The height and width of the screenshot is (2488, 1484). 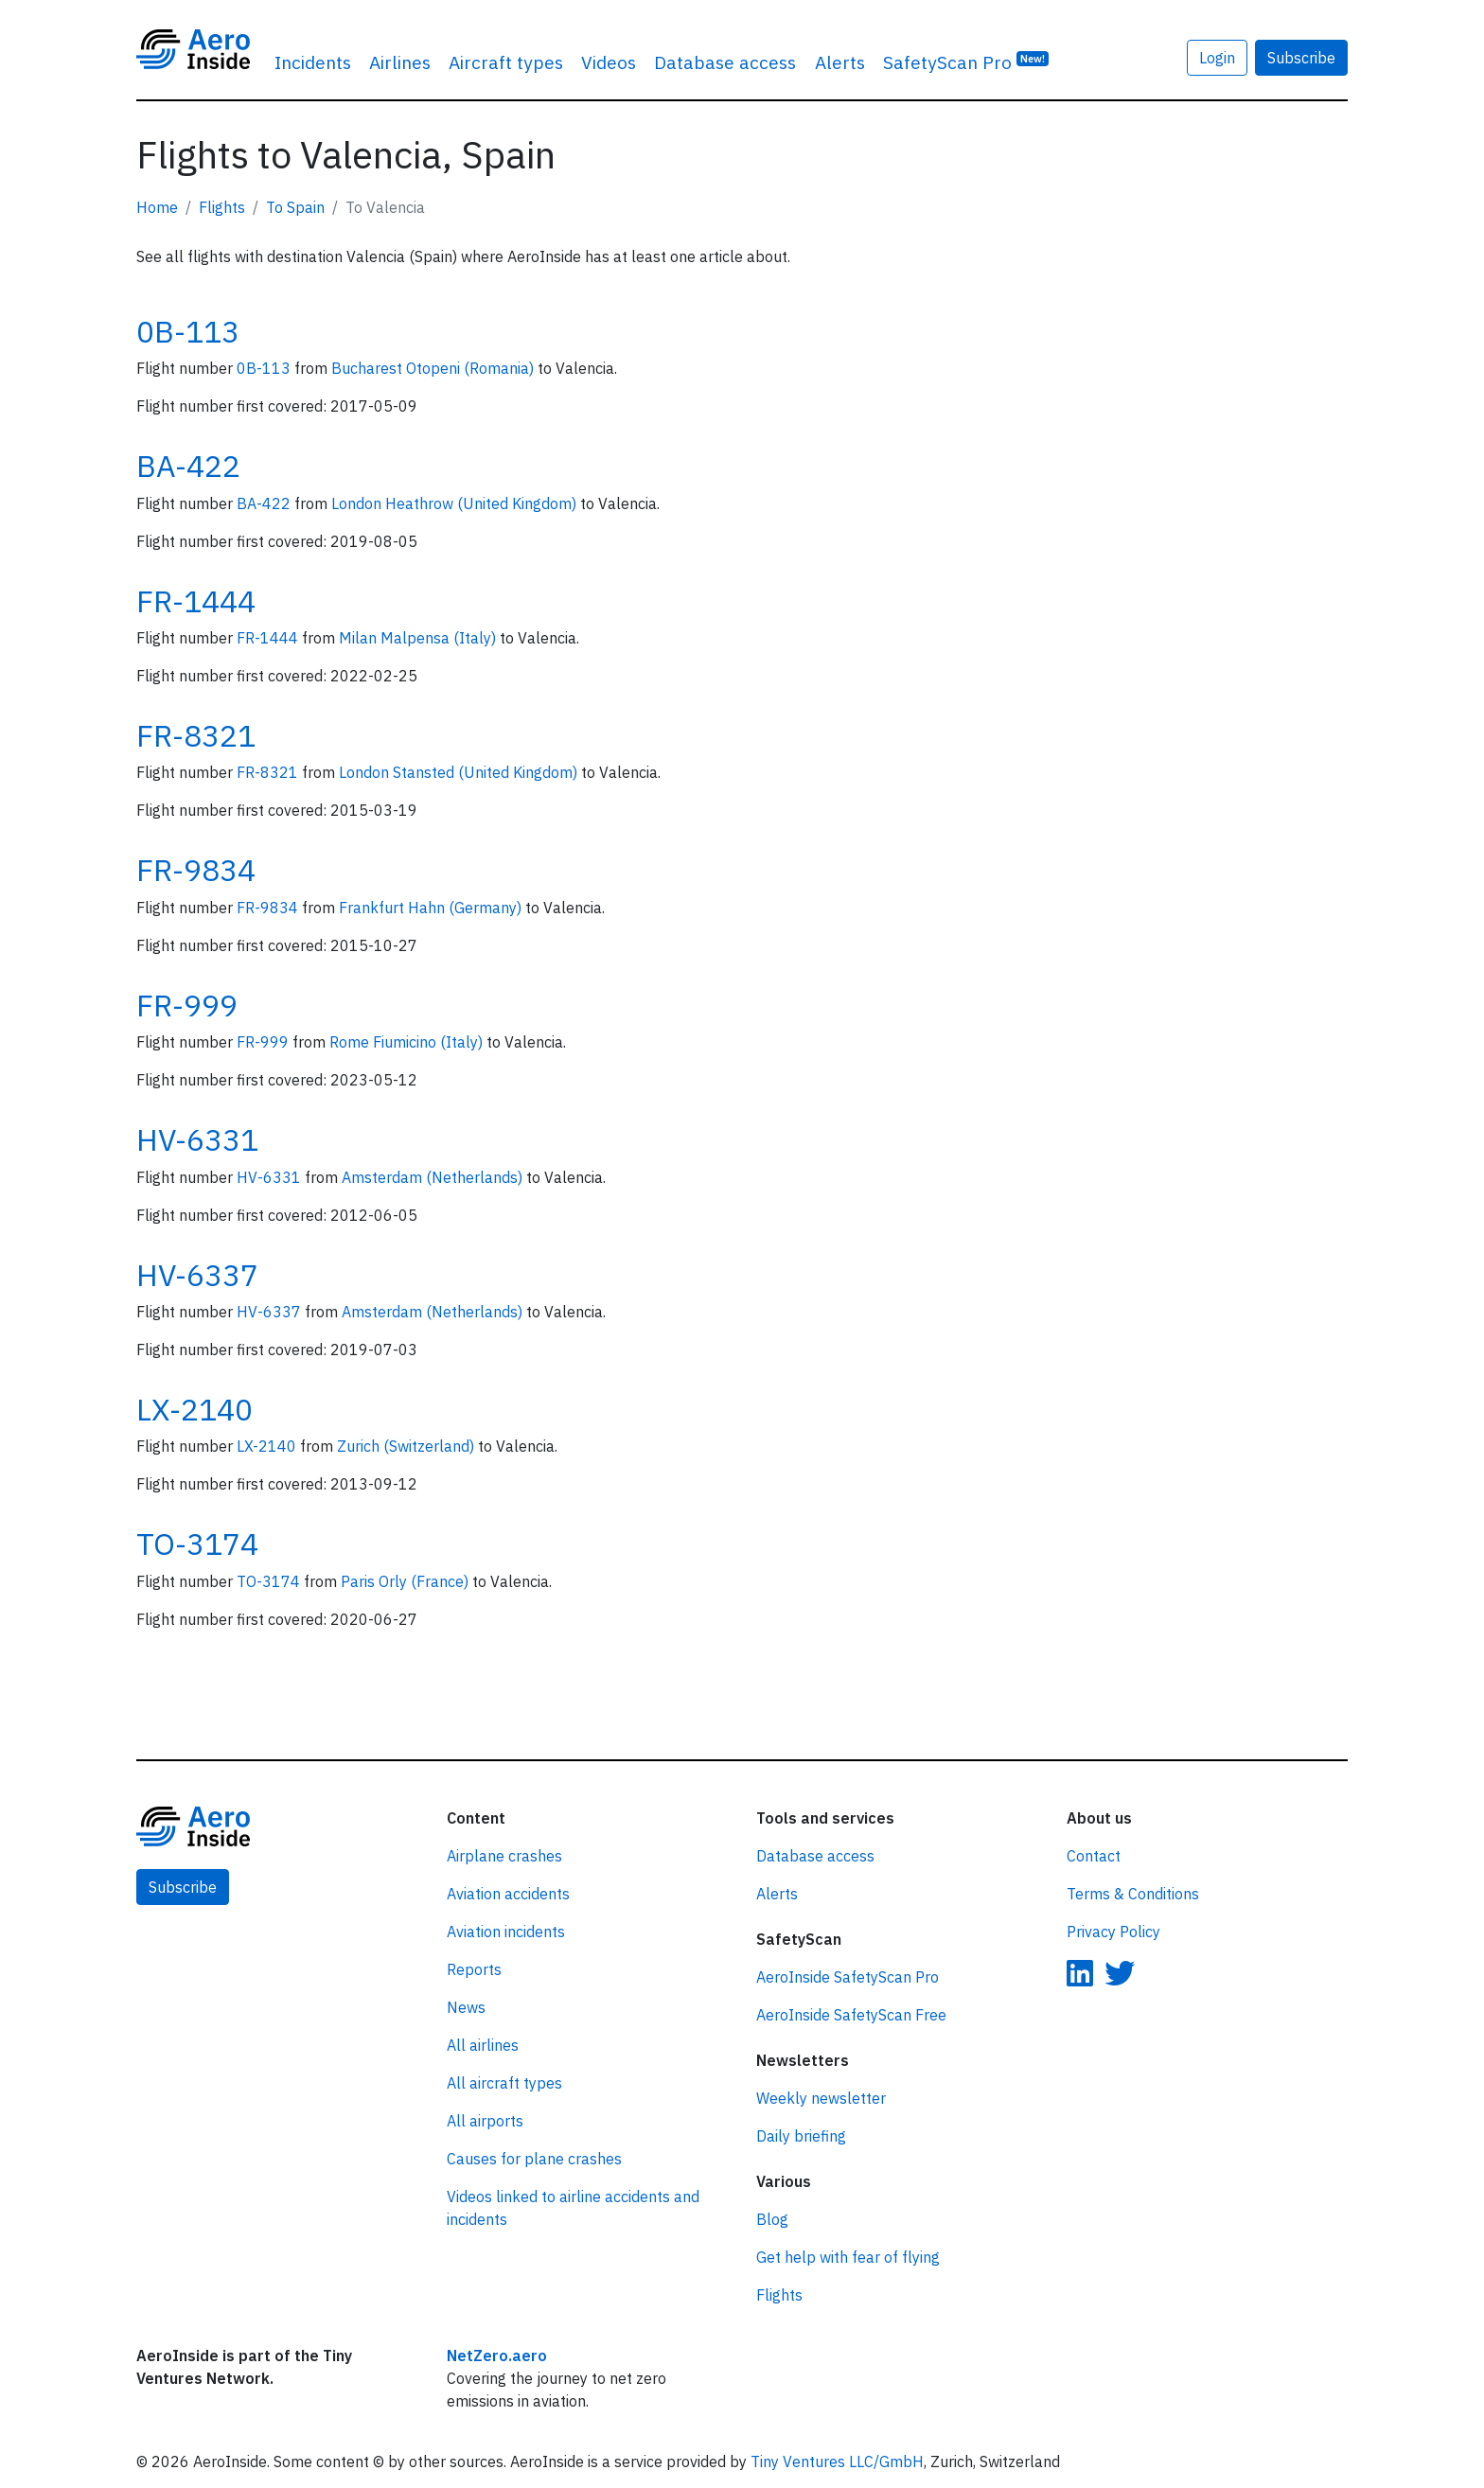 What do you see at coordinates (406, 1581) in the screenshot?
I see `Paris Orly (France)` at bounding box center [406, 1581].